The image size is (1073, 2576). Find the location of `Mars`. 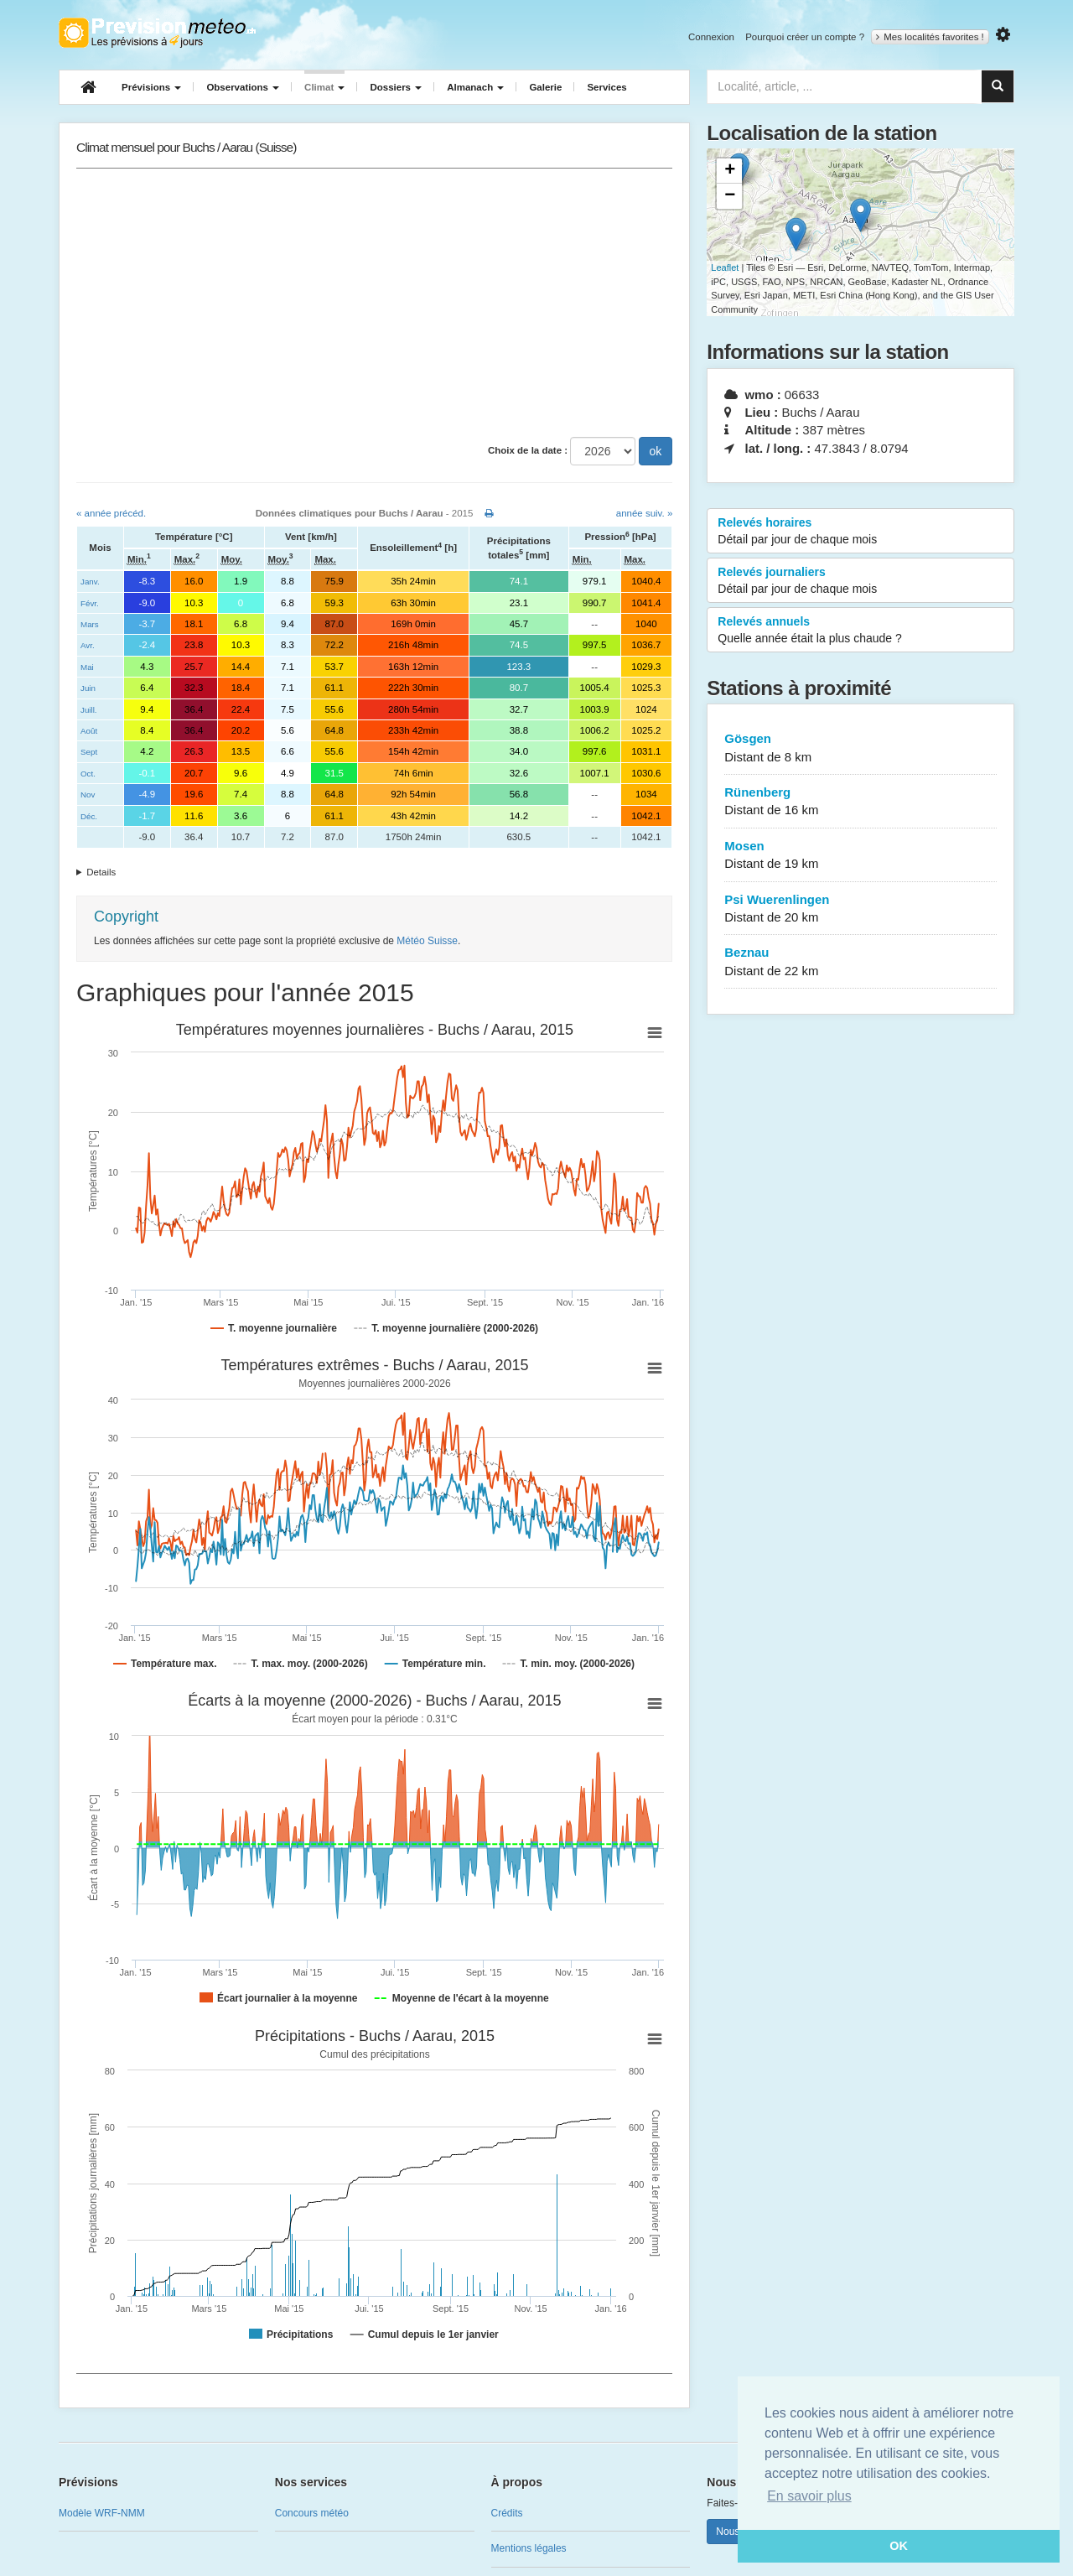

Mars is located at coordinates (89, 624).